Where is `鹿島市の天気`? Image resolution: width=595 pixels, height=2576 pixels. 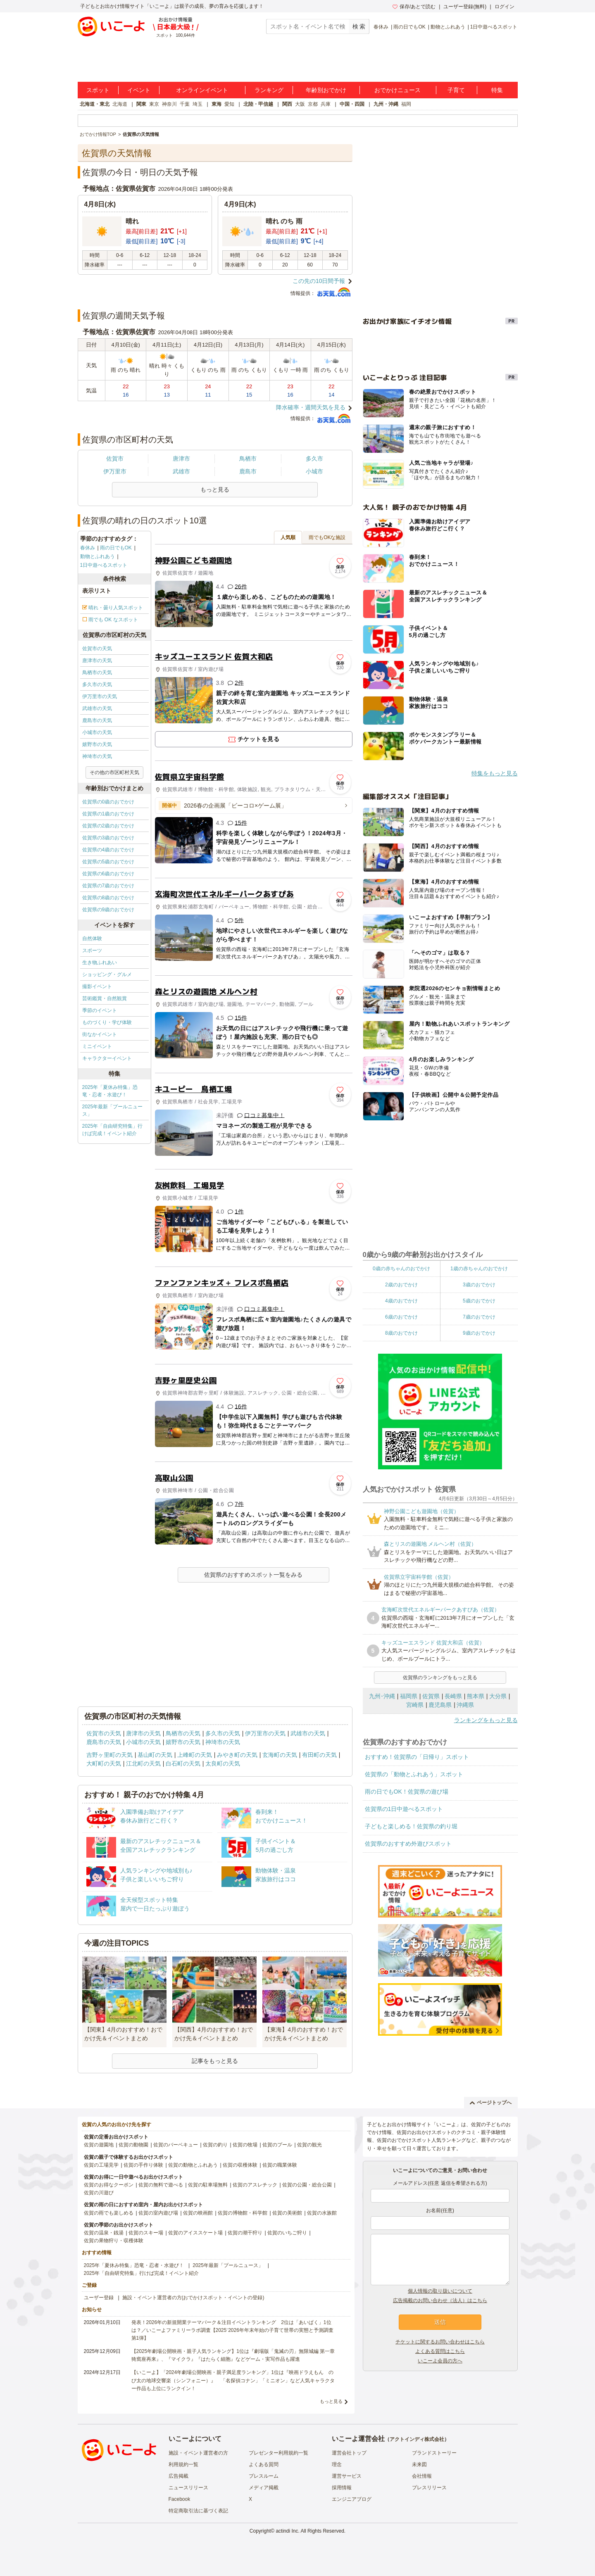
鹿島市の天気 is located at coordinates (97, 720).